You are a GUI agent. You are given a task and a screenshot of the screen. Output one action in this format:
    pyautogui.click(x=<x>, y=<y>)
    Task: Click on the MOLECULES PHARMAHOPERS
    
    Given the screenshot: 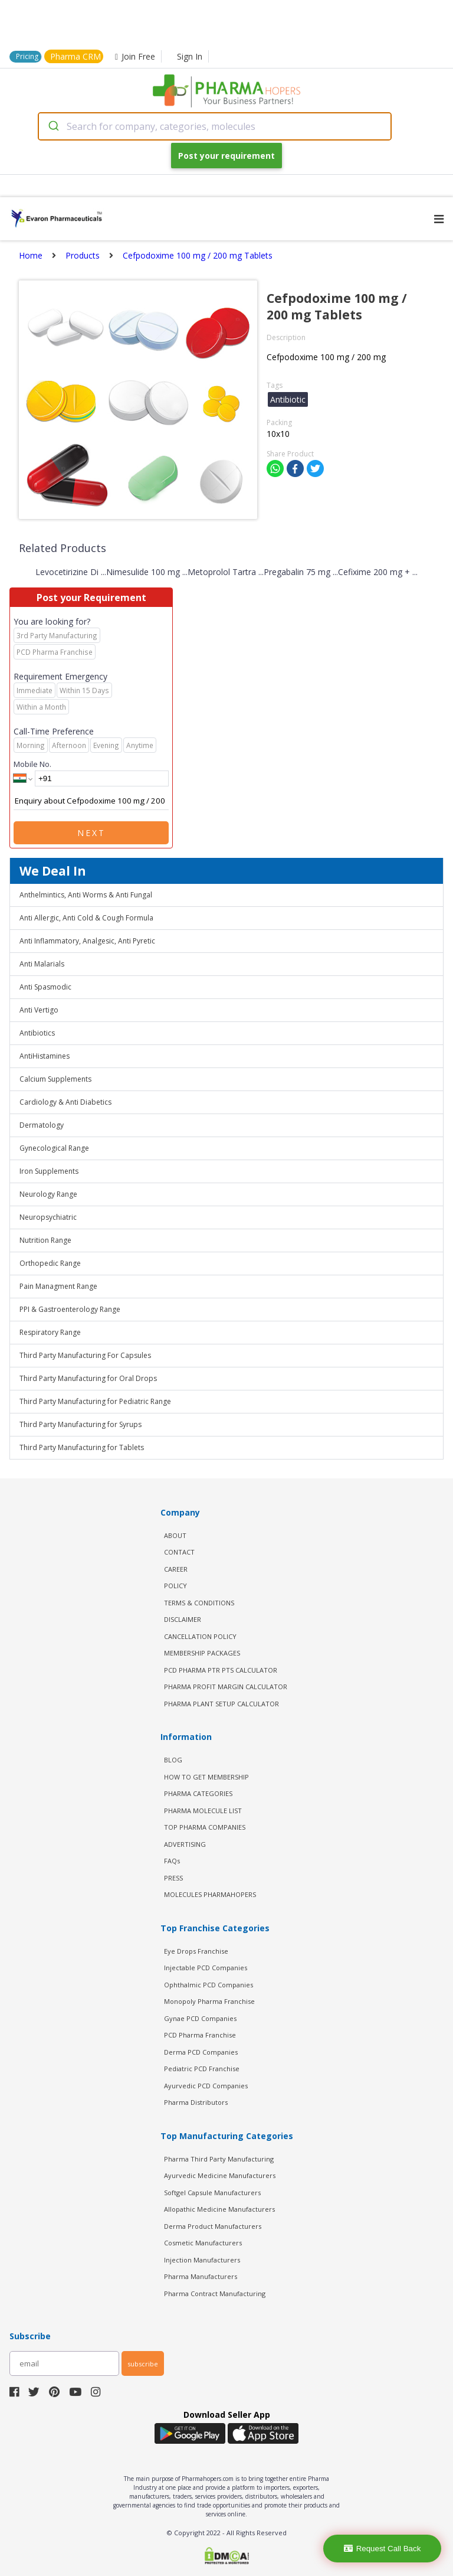 What is the action you would take?
    pyautogui.click(x=210, y=1894)
    